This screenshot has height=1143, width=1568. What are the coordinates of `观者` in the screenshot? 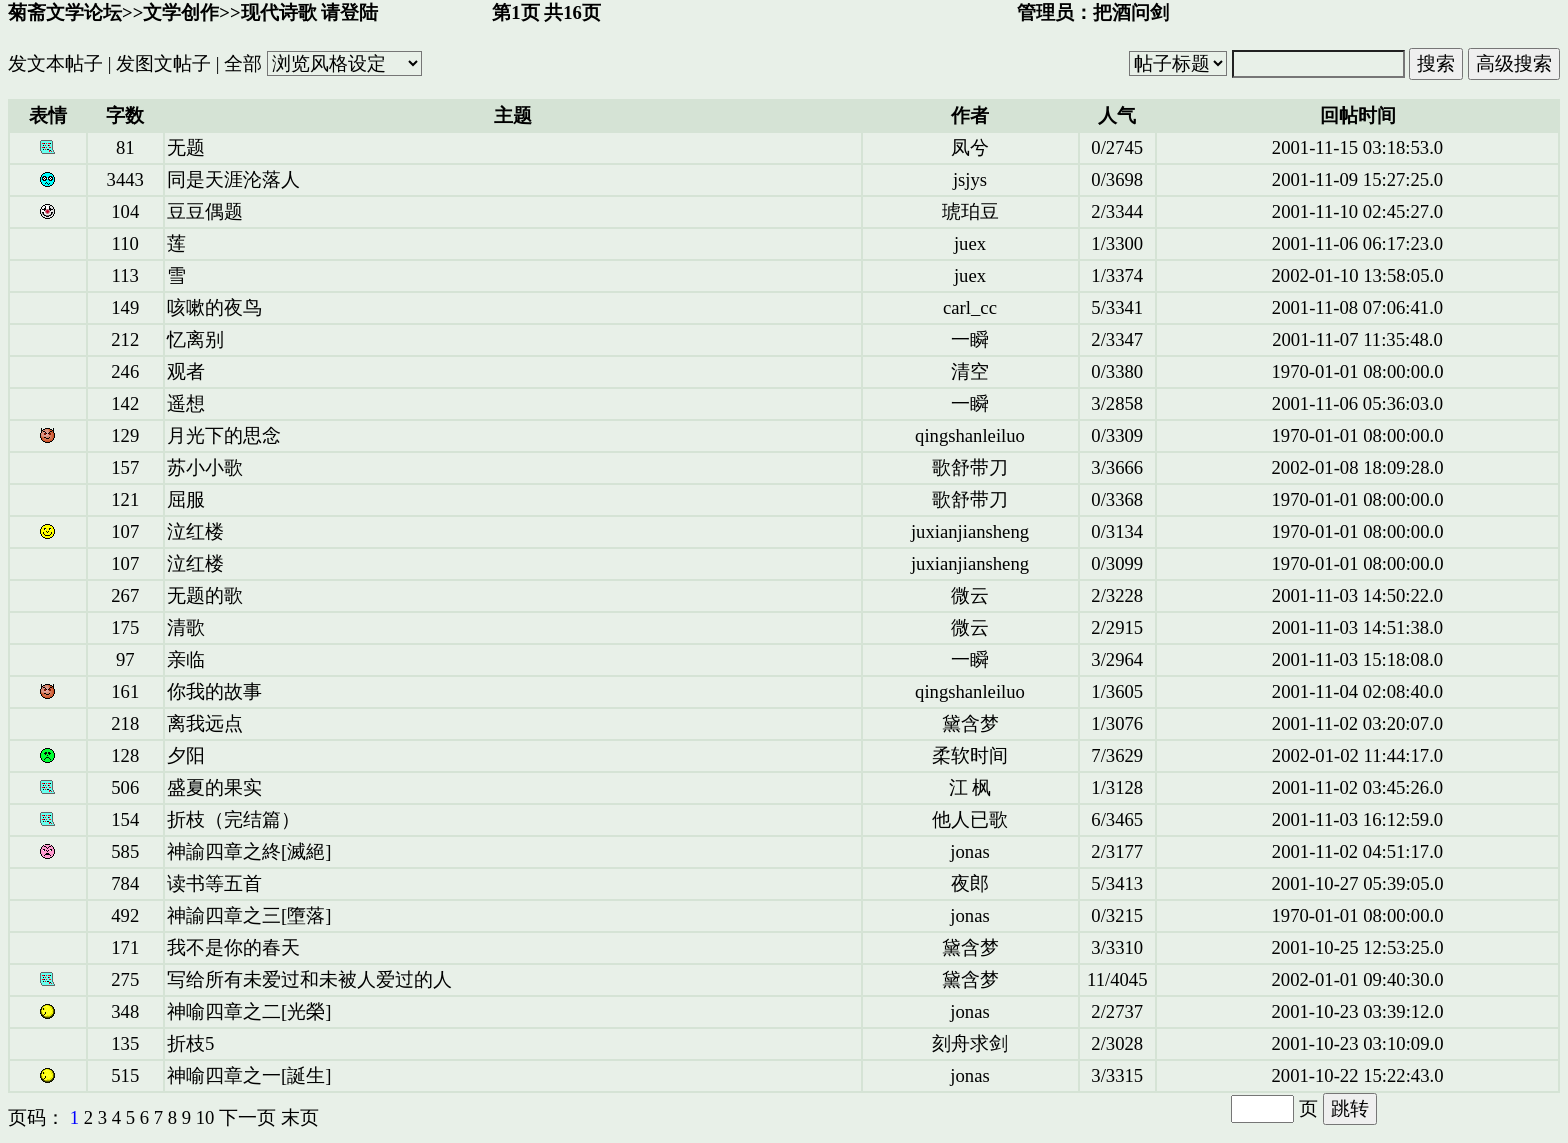 It's located at (186, 371).